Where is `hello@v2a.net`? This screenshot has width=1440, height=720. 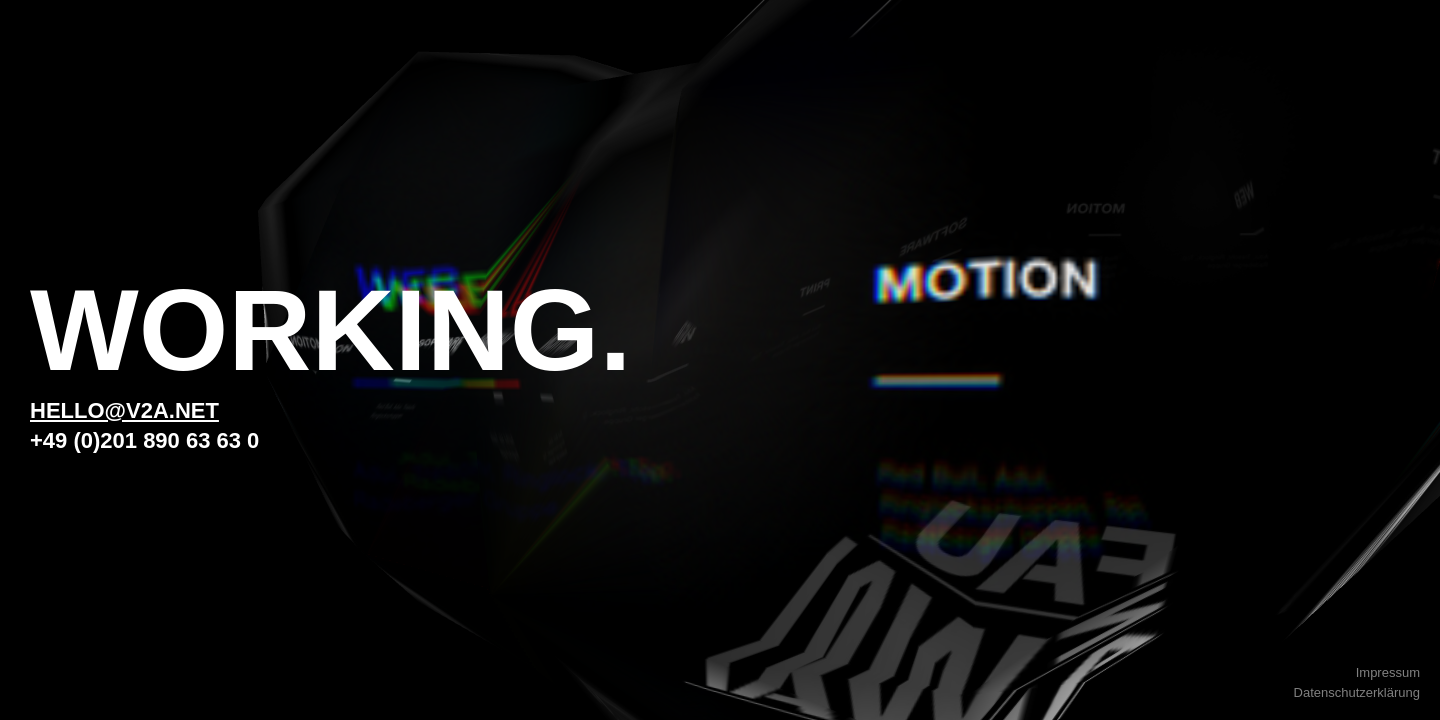
hello@v2a.net is located at coordinates (124, 410).